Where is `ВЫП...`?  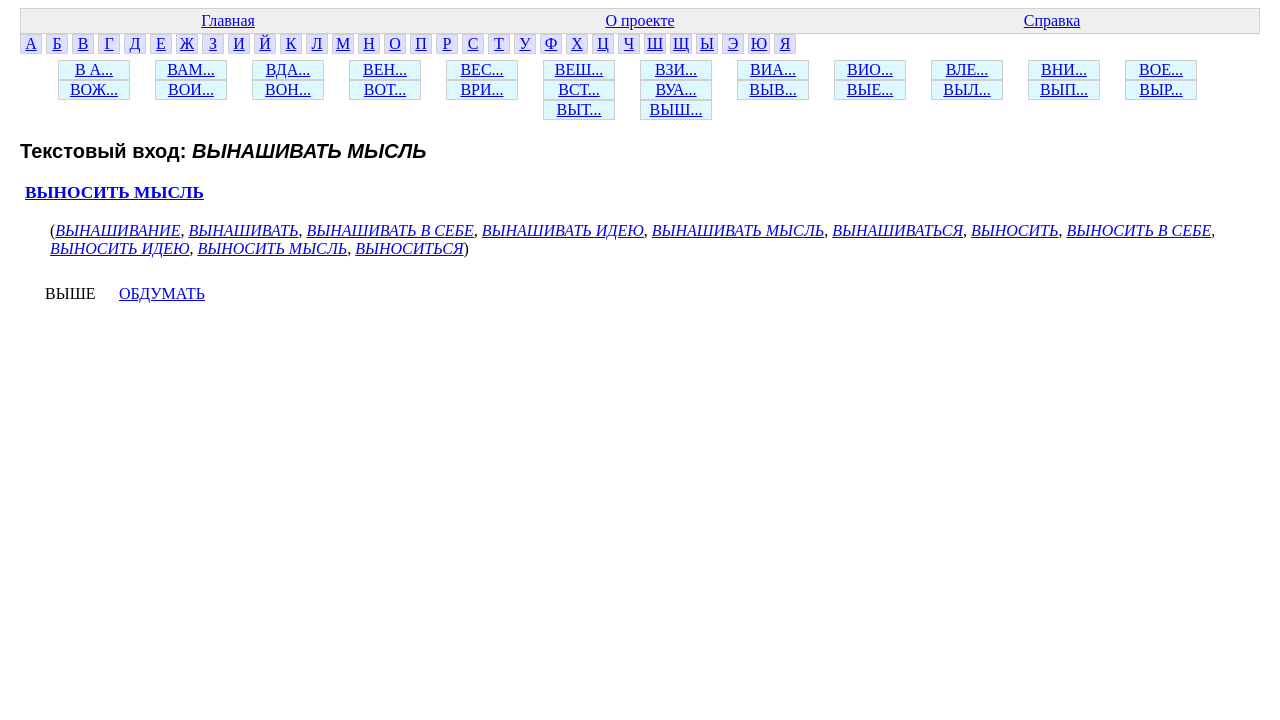 ВЫП... is located at coordinates (1064, 89).